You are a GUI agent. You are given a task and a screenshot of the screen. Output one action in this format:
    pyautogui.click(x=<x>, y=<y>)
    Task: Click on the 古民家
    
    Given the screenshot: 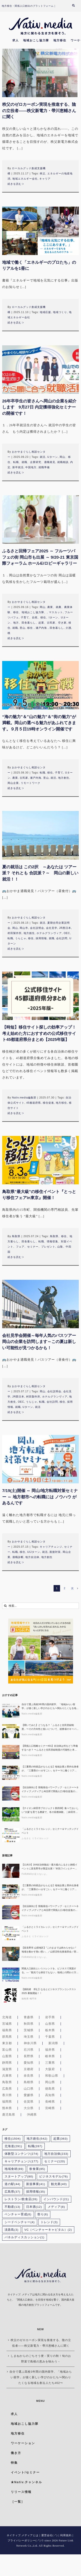 What is the action you would take?
    pyautogui.click(x=24, y=777)
    